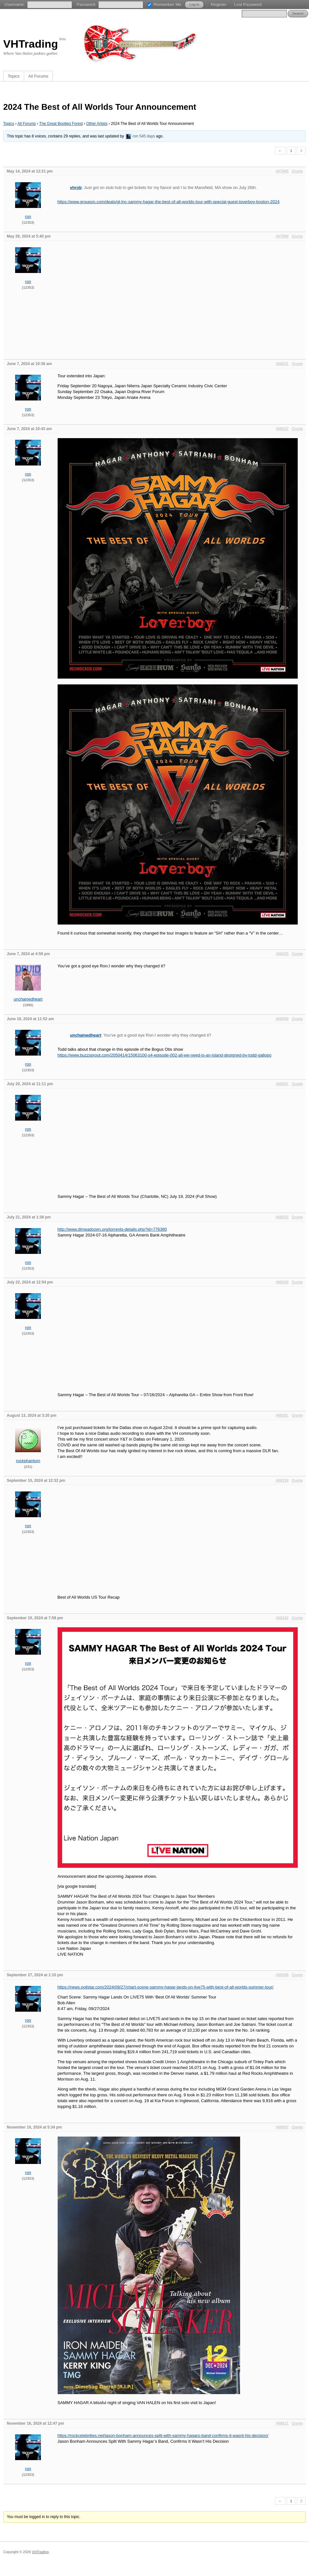  Describe the element at coordinates (218, 4) in the screenshot. I see `Register` at that location.